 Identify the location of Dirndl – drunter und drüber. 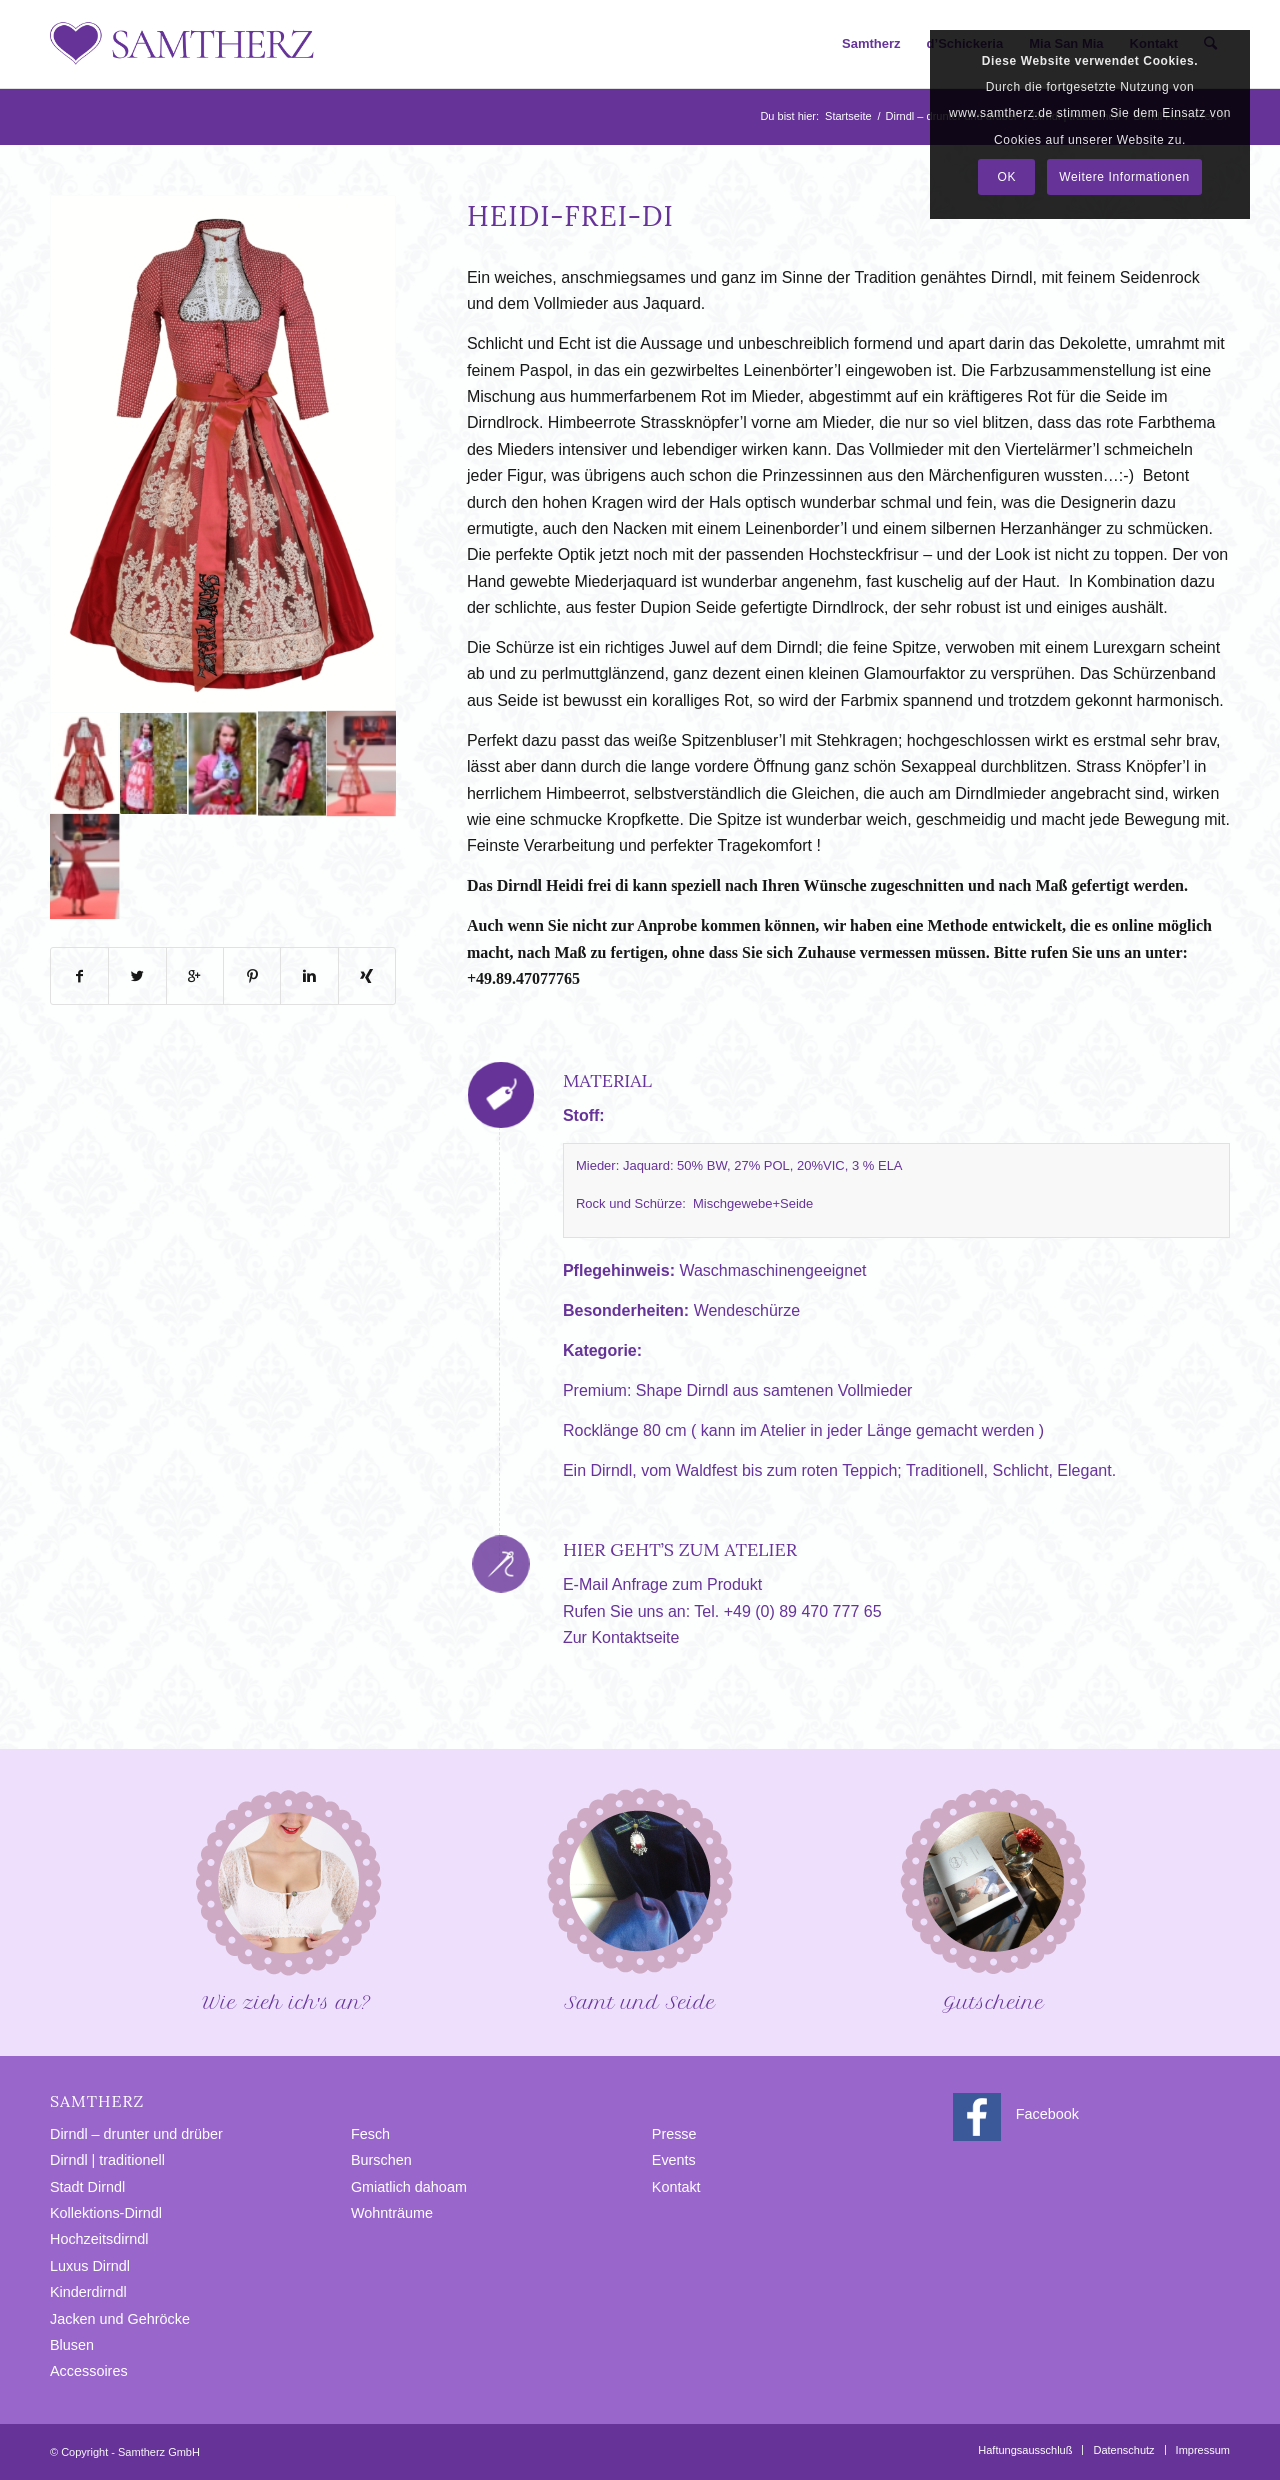
(136, 2134).